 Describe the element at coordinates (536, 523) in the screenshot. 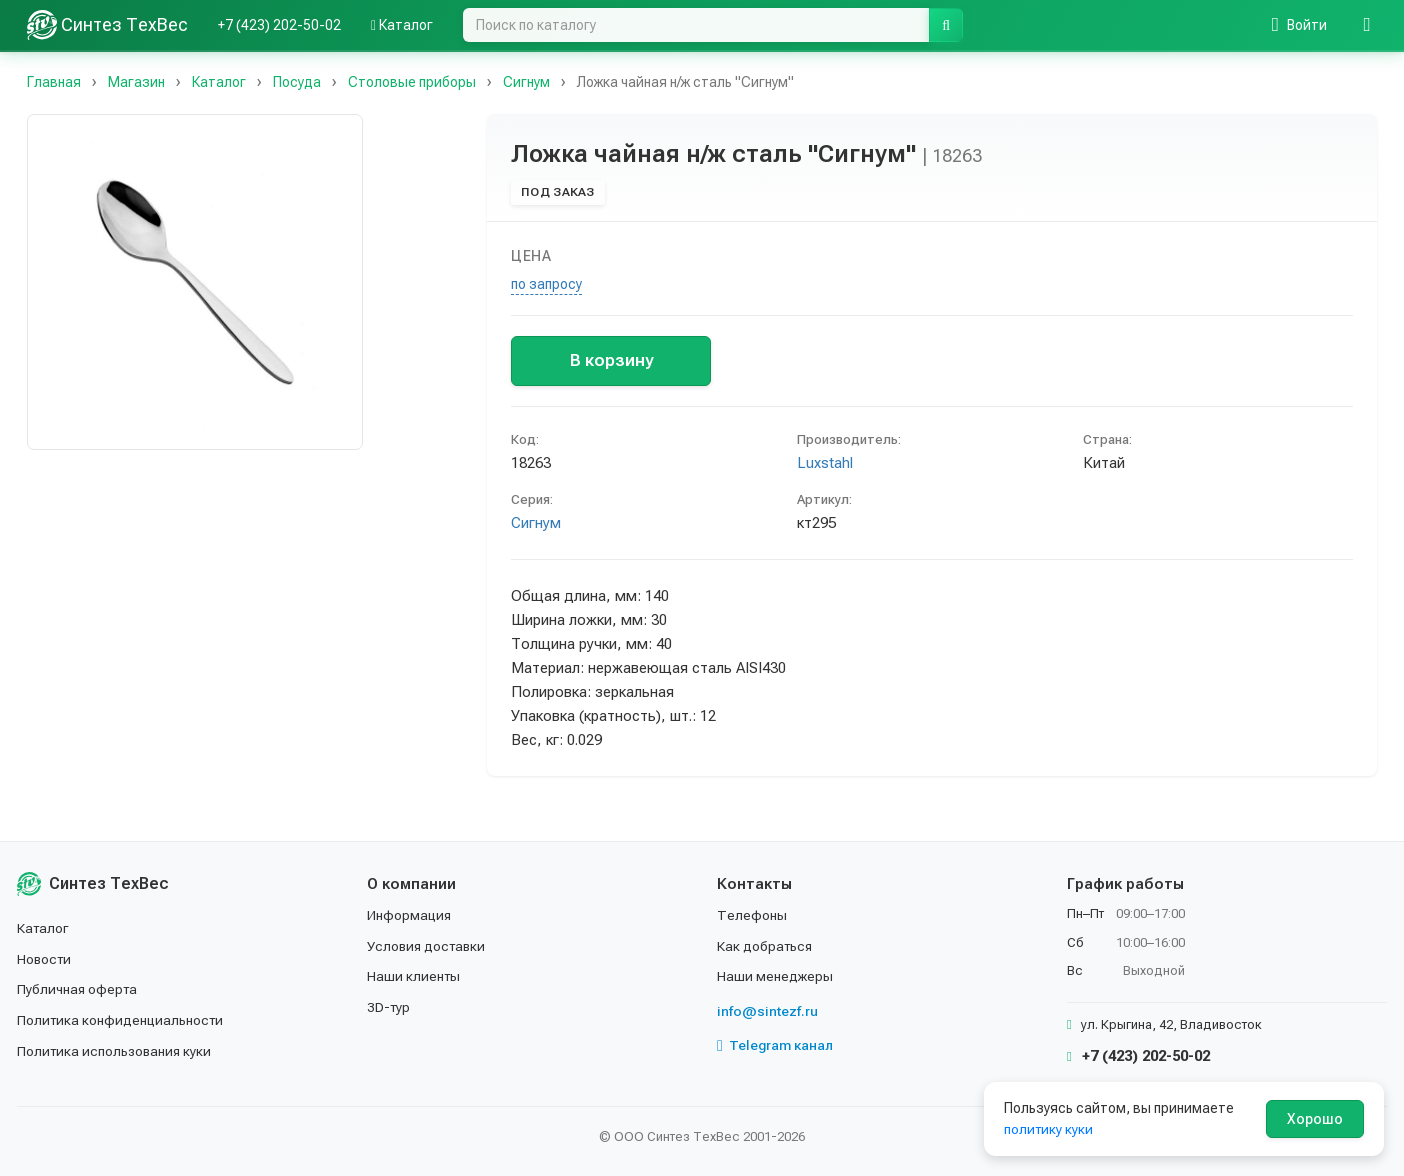

I see `Сигнум` at that location.